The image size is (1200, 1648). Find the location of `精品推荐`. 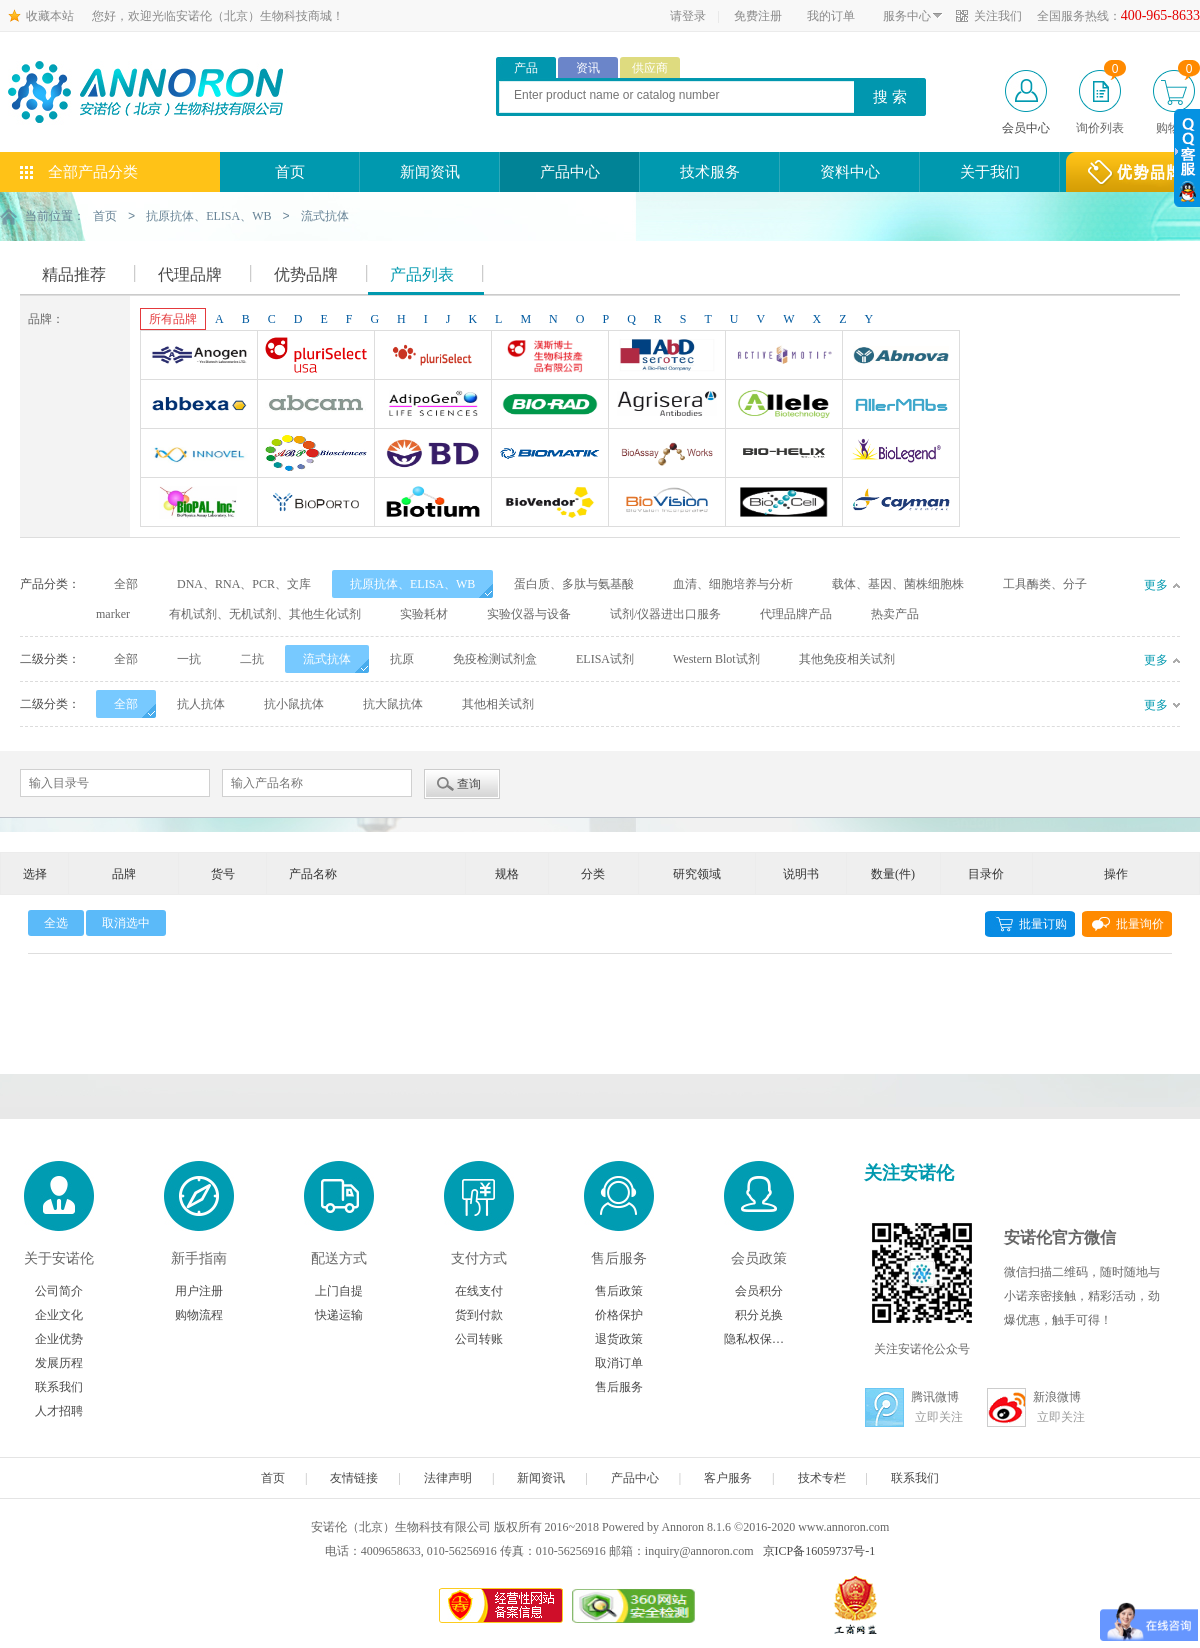

精品推荐 is located at coordinates (74, 273).